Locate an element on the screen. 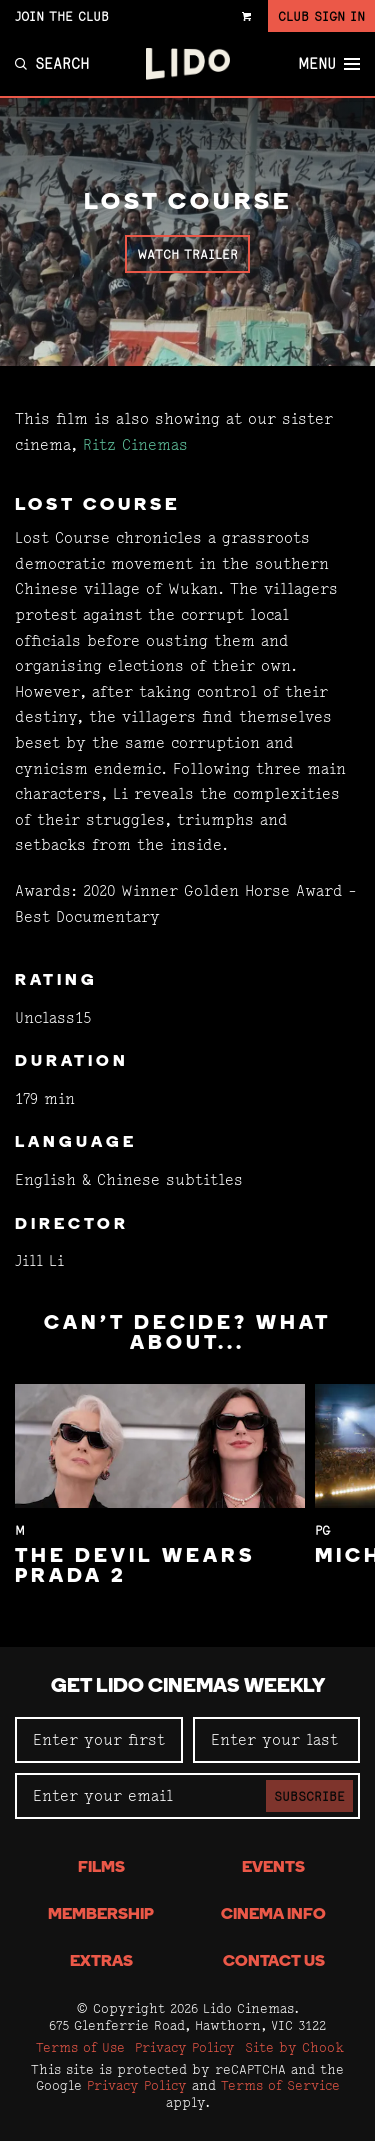 Image resolution: width=375 pixels, height=2141 pixels. Extras is located at coordinates (101, 1962).